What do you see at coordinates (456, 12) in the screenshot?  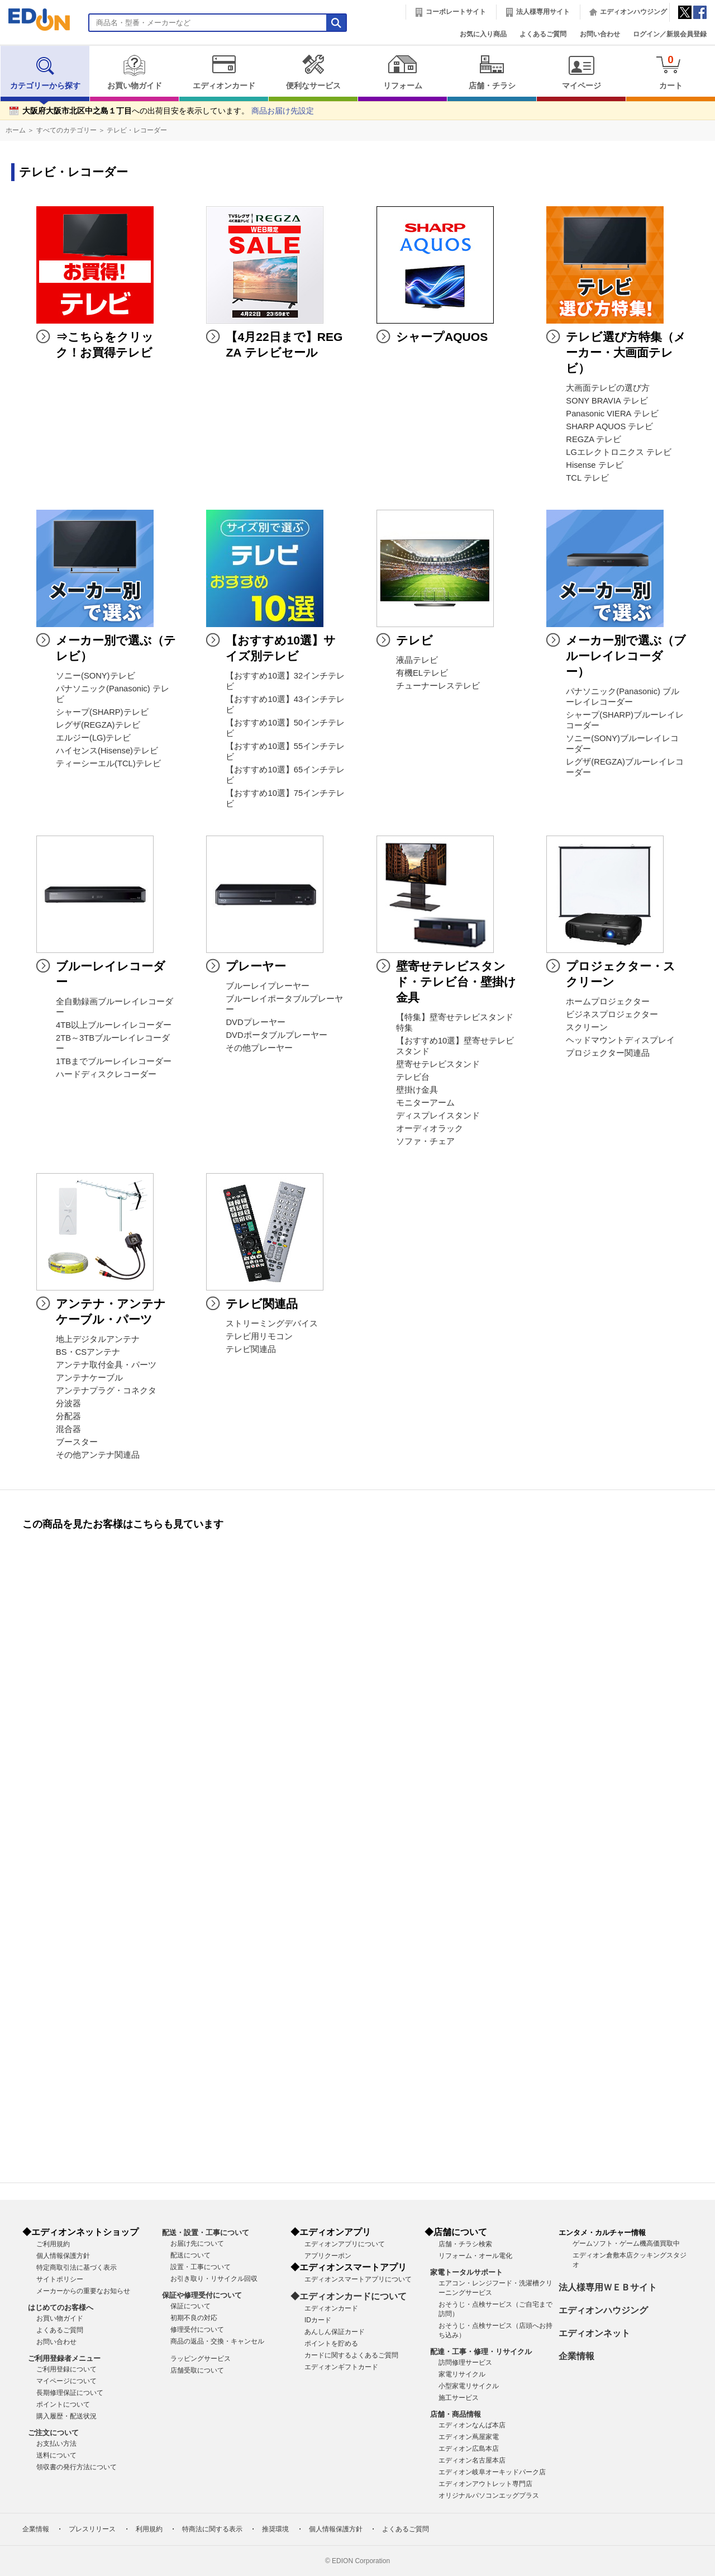 I see `コーポレートサイト` at bounding box center [456, 12].